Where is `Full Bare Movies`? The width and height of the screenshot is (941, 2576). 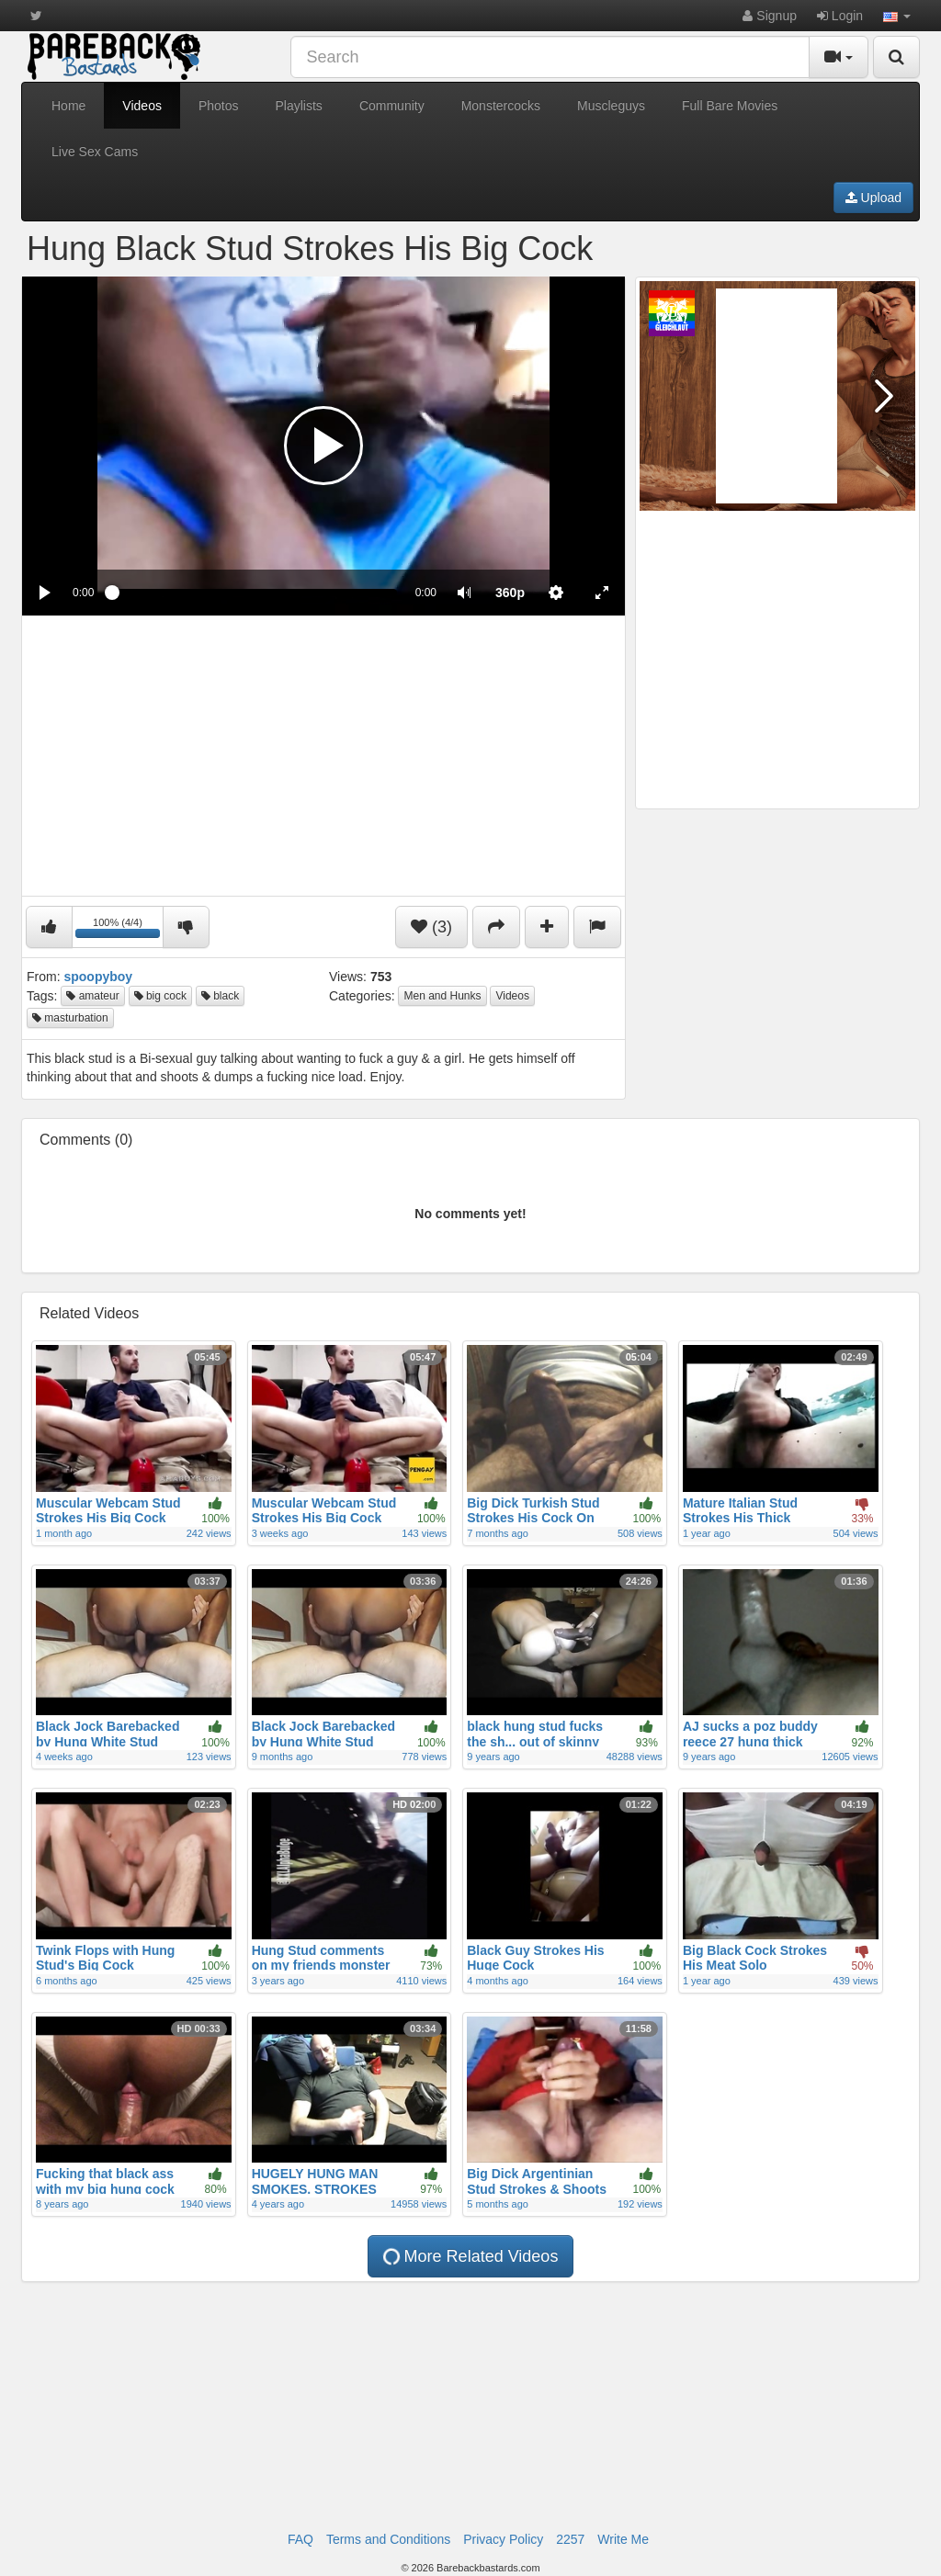 Full Bare Movies is located at coordinates (729, 105).